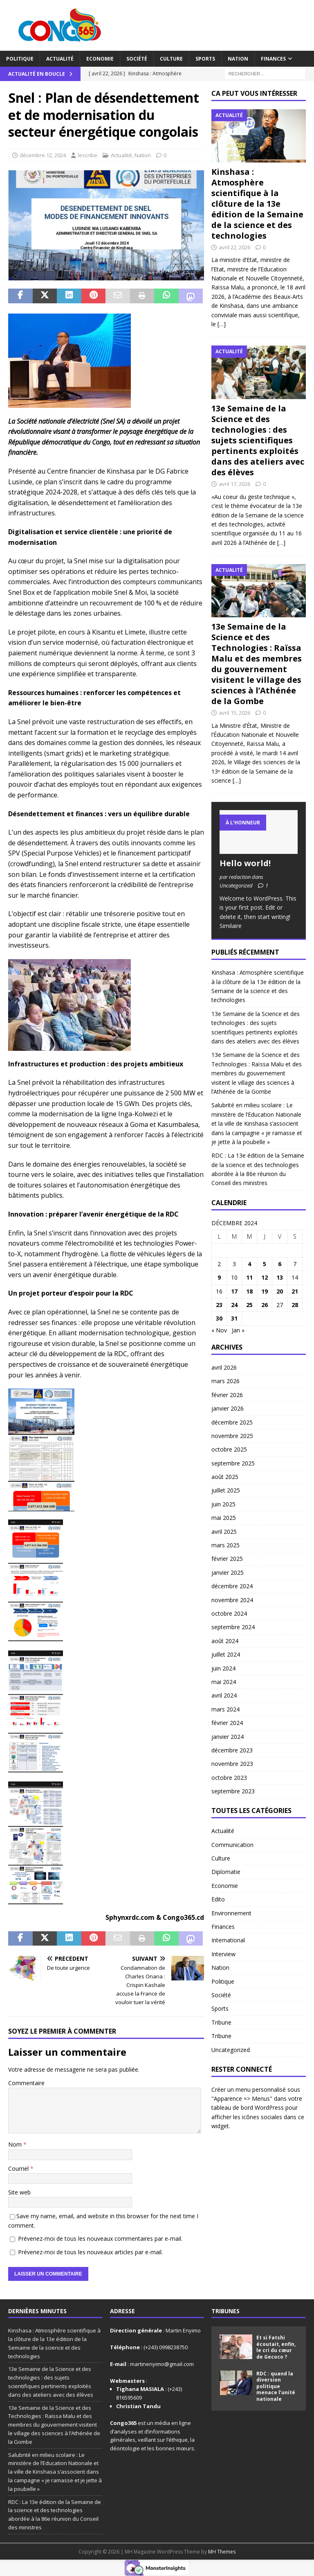  Describe the element at coordinates (249, 1305) in the screenshot. I see `25 [Publications publiées sur 25 December 2024]` at that location.